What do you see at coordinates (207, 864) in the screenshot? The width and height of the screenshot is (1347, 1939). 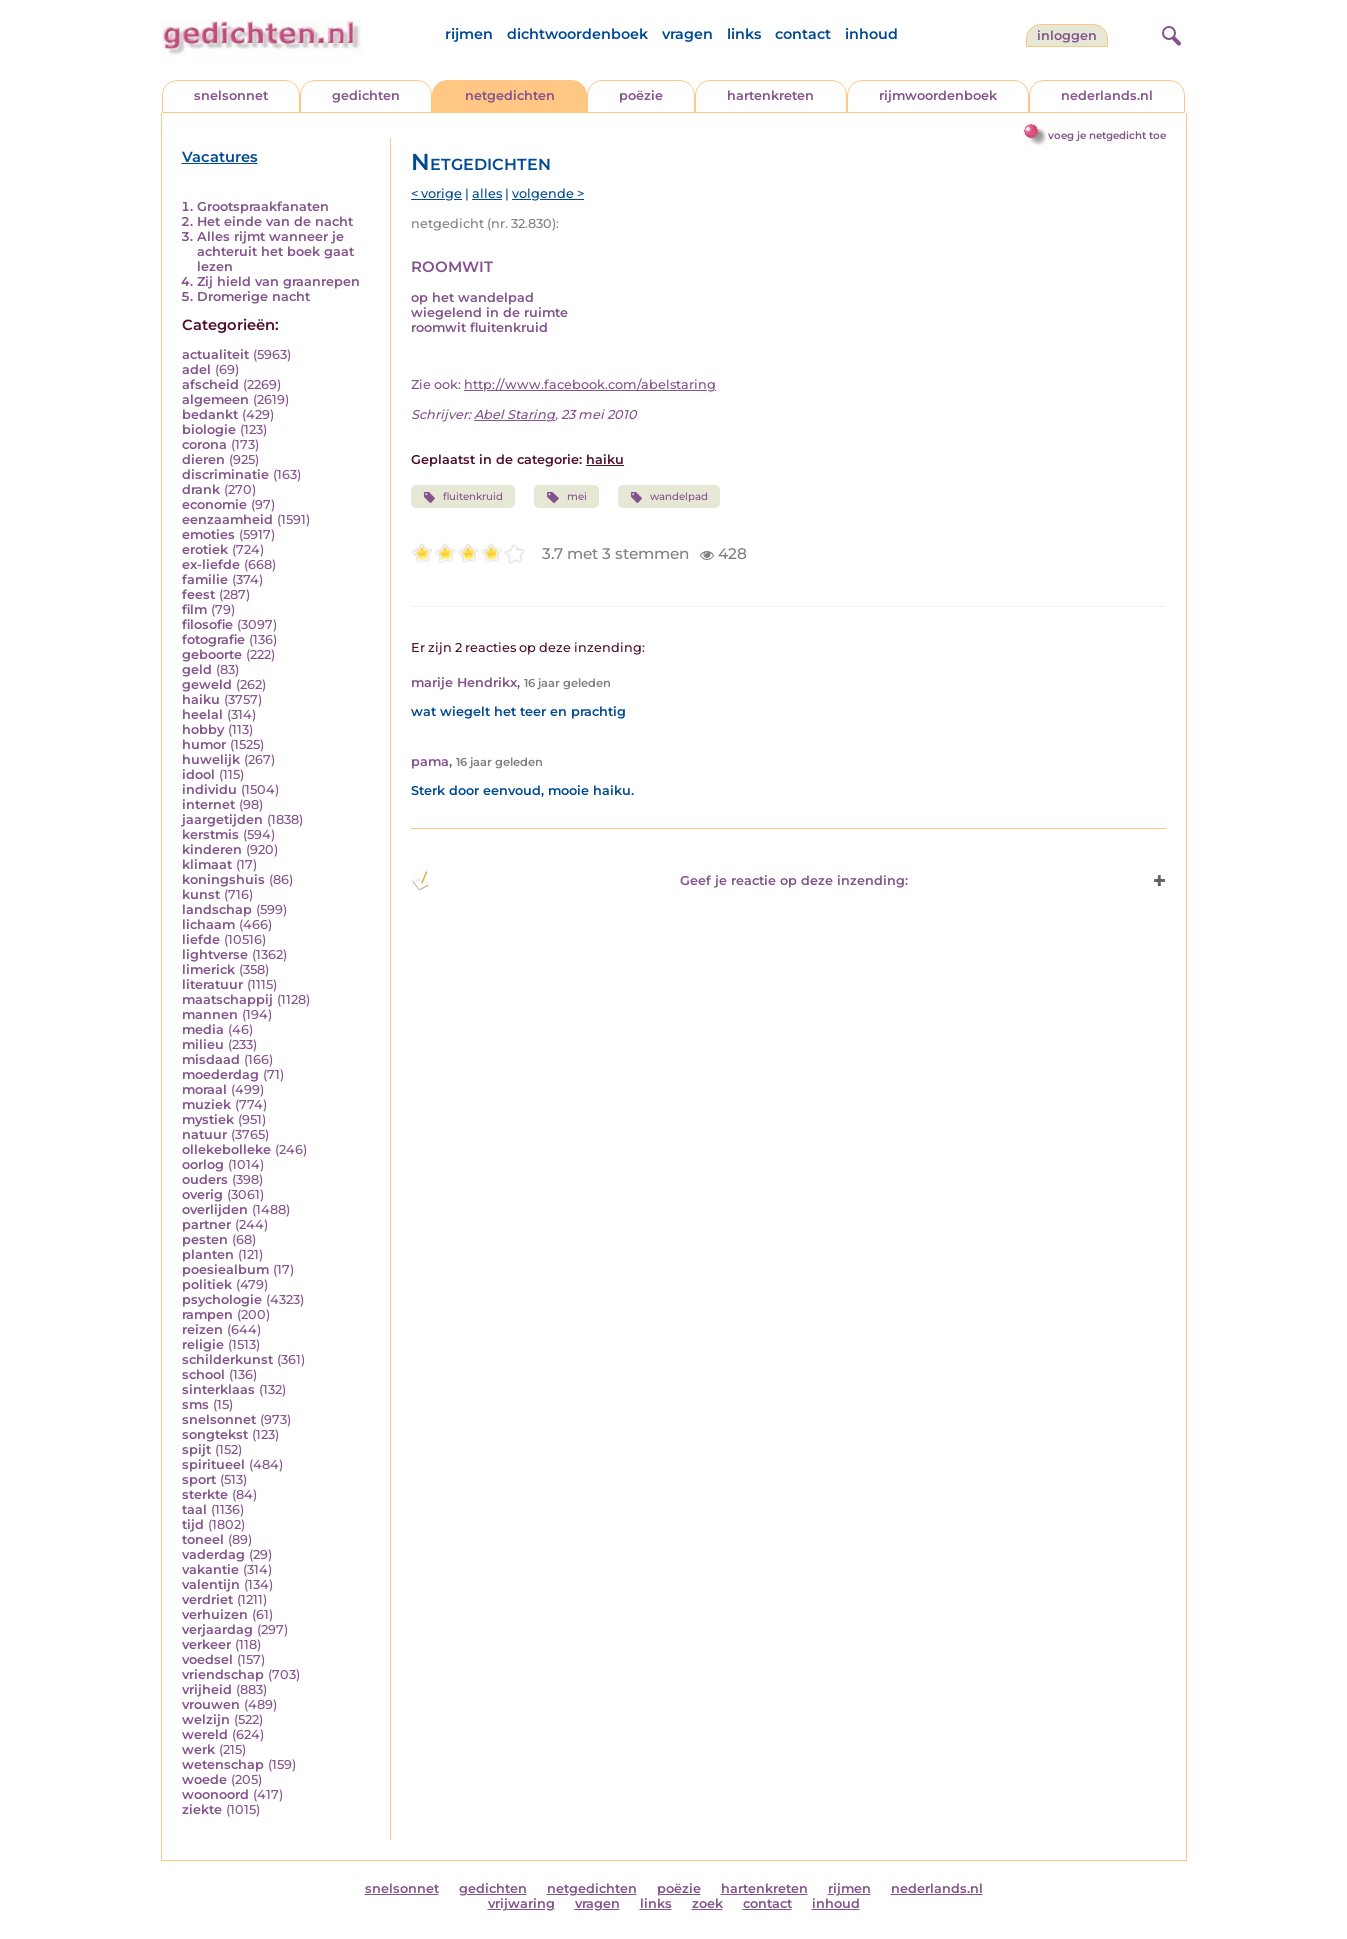 I see `klimaat` at bounding box center [207, 864].